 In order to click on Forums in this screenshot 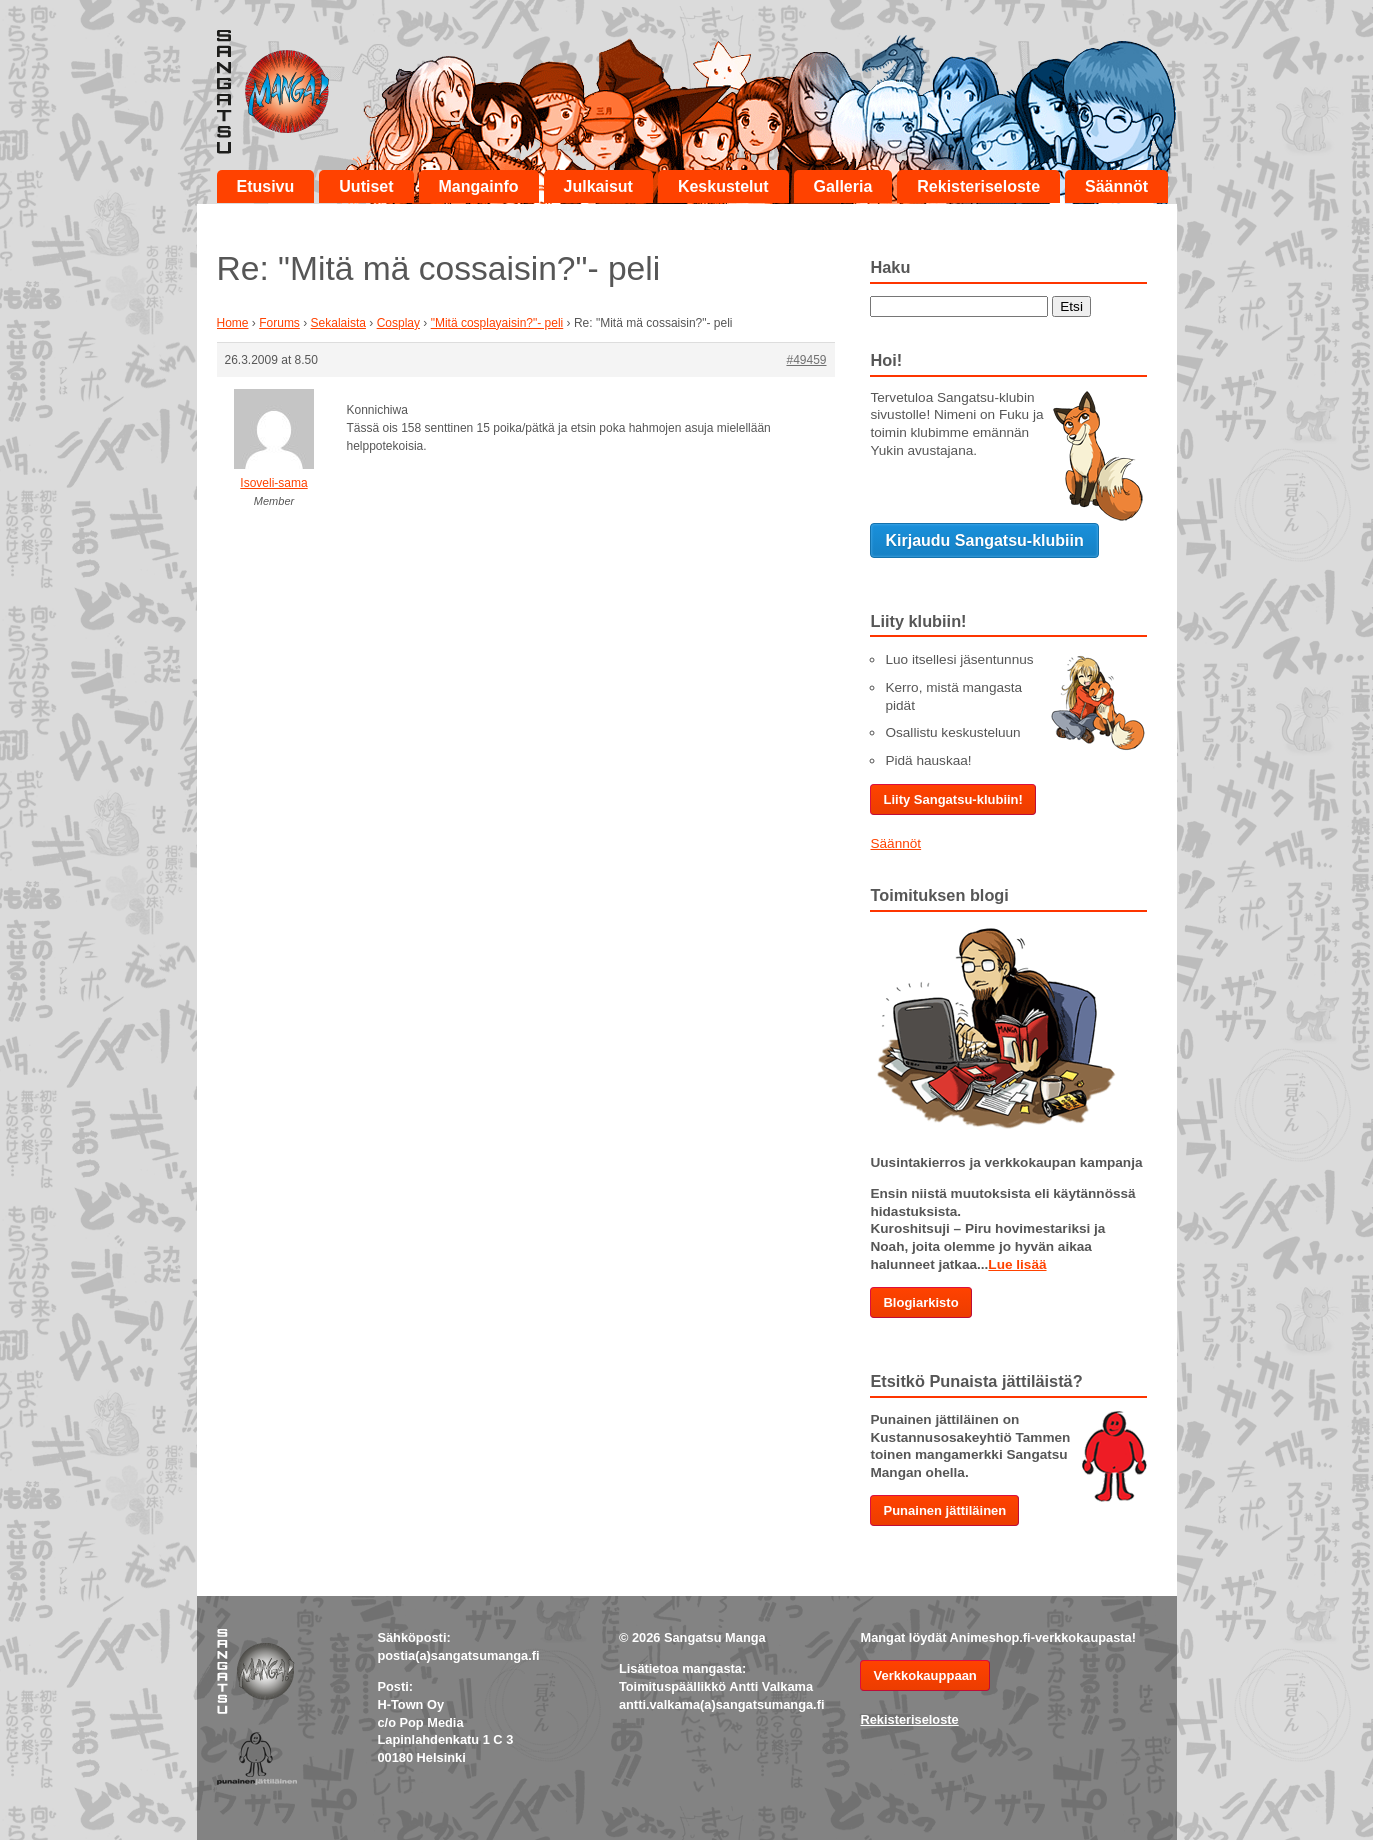, I will do `click(279, 323)`.